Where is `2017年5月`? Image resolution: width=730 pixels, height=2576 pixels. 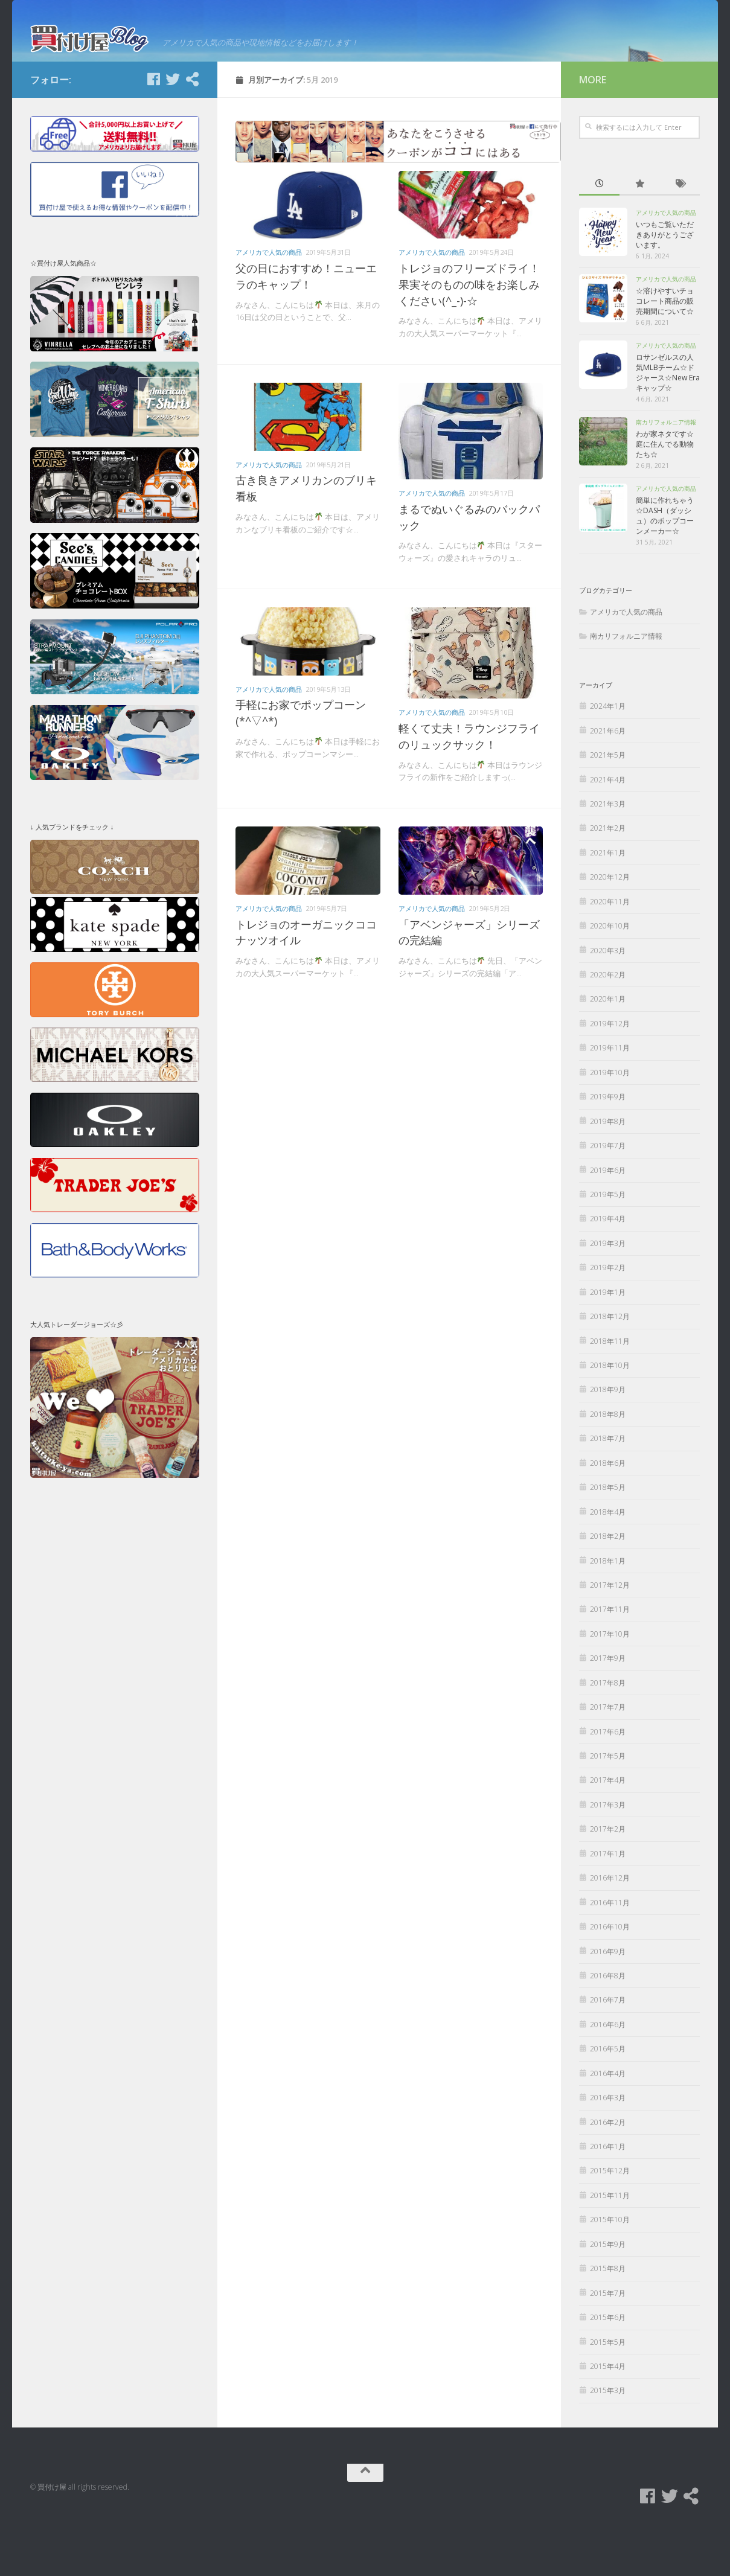
2017年5月 is located at coordinates (608, 1808).